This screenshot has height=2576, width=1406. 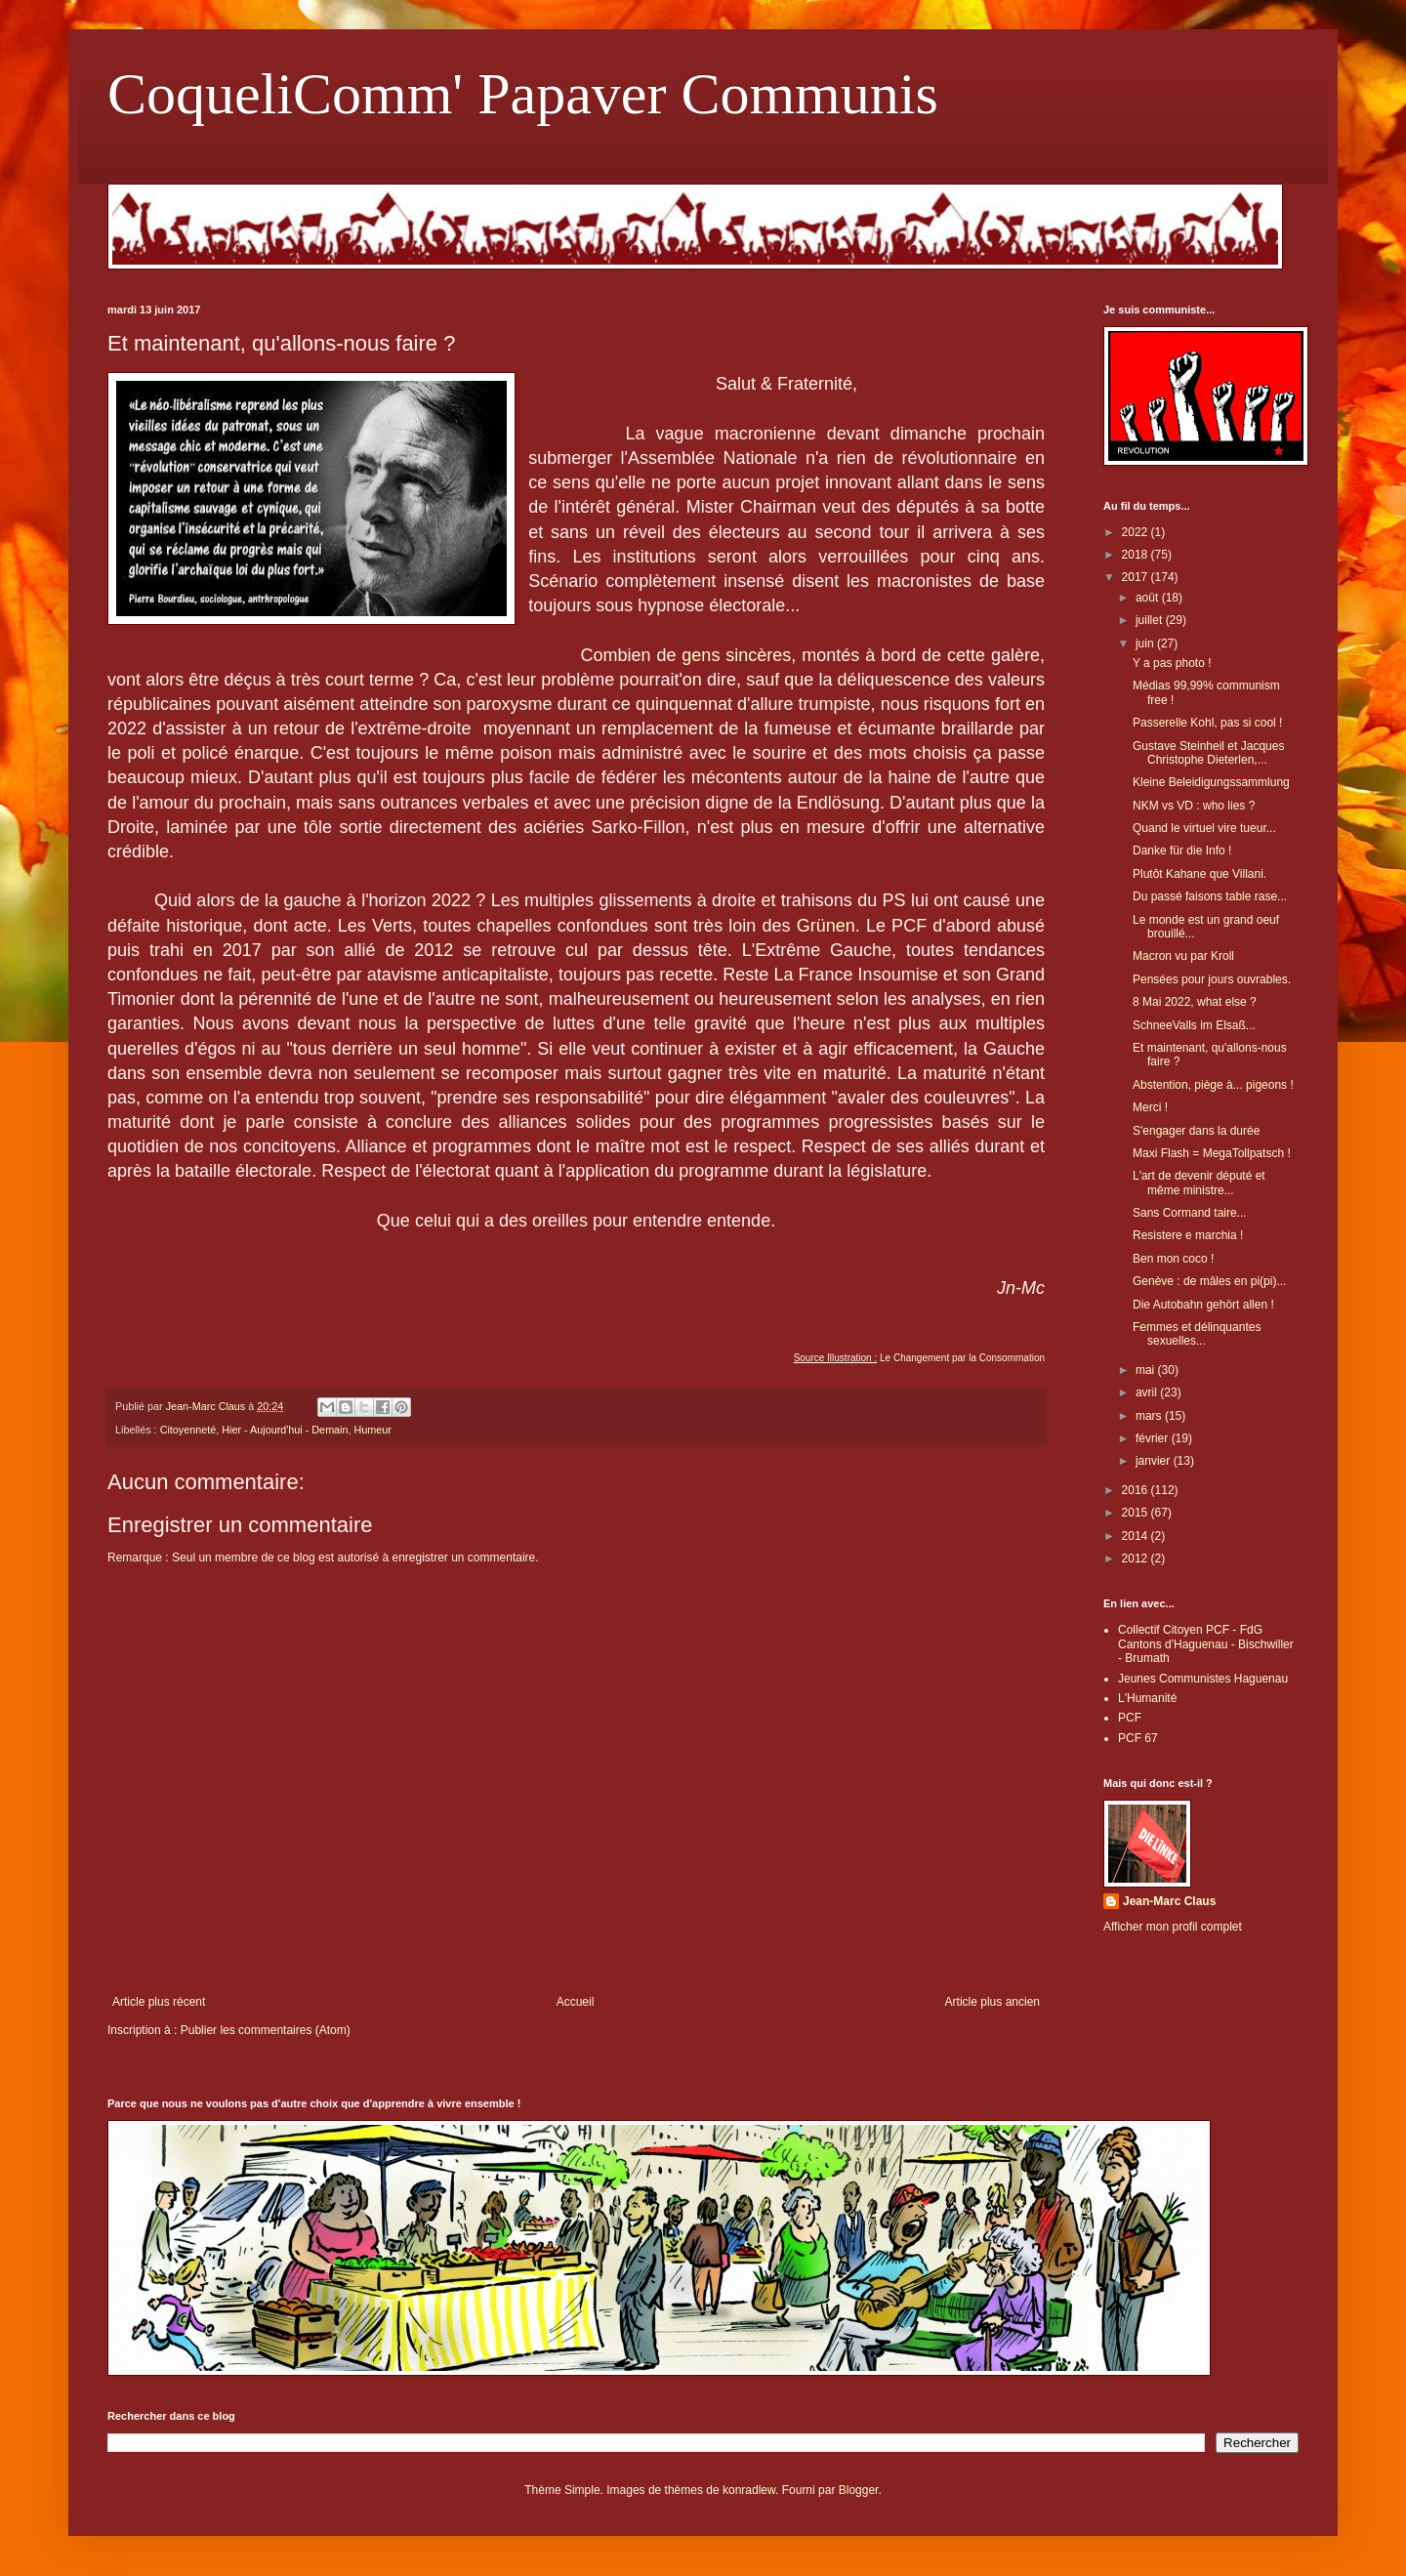 What do you see at coordinates (1147, 1698) in the screenshot?
I see `L'Humanité` at bounding box center [1147, 1698].